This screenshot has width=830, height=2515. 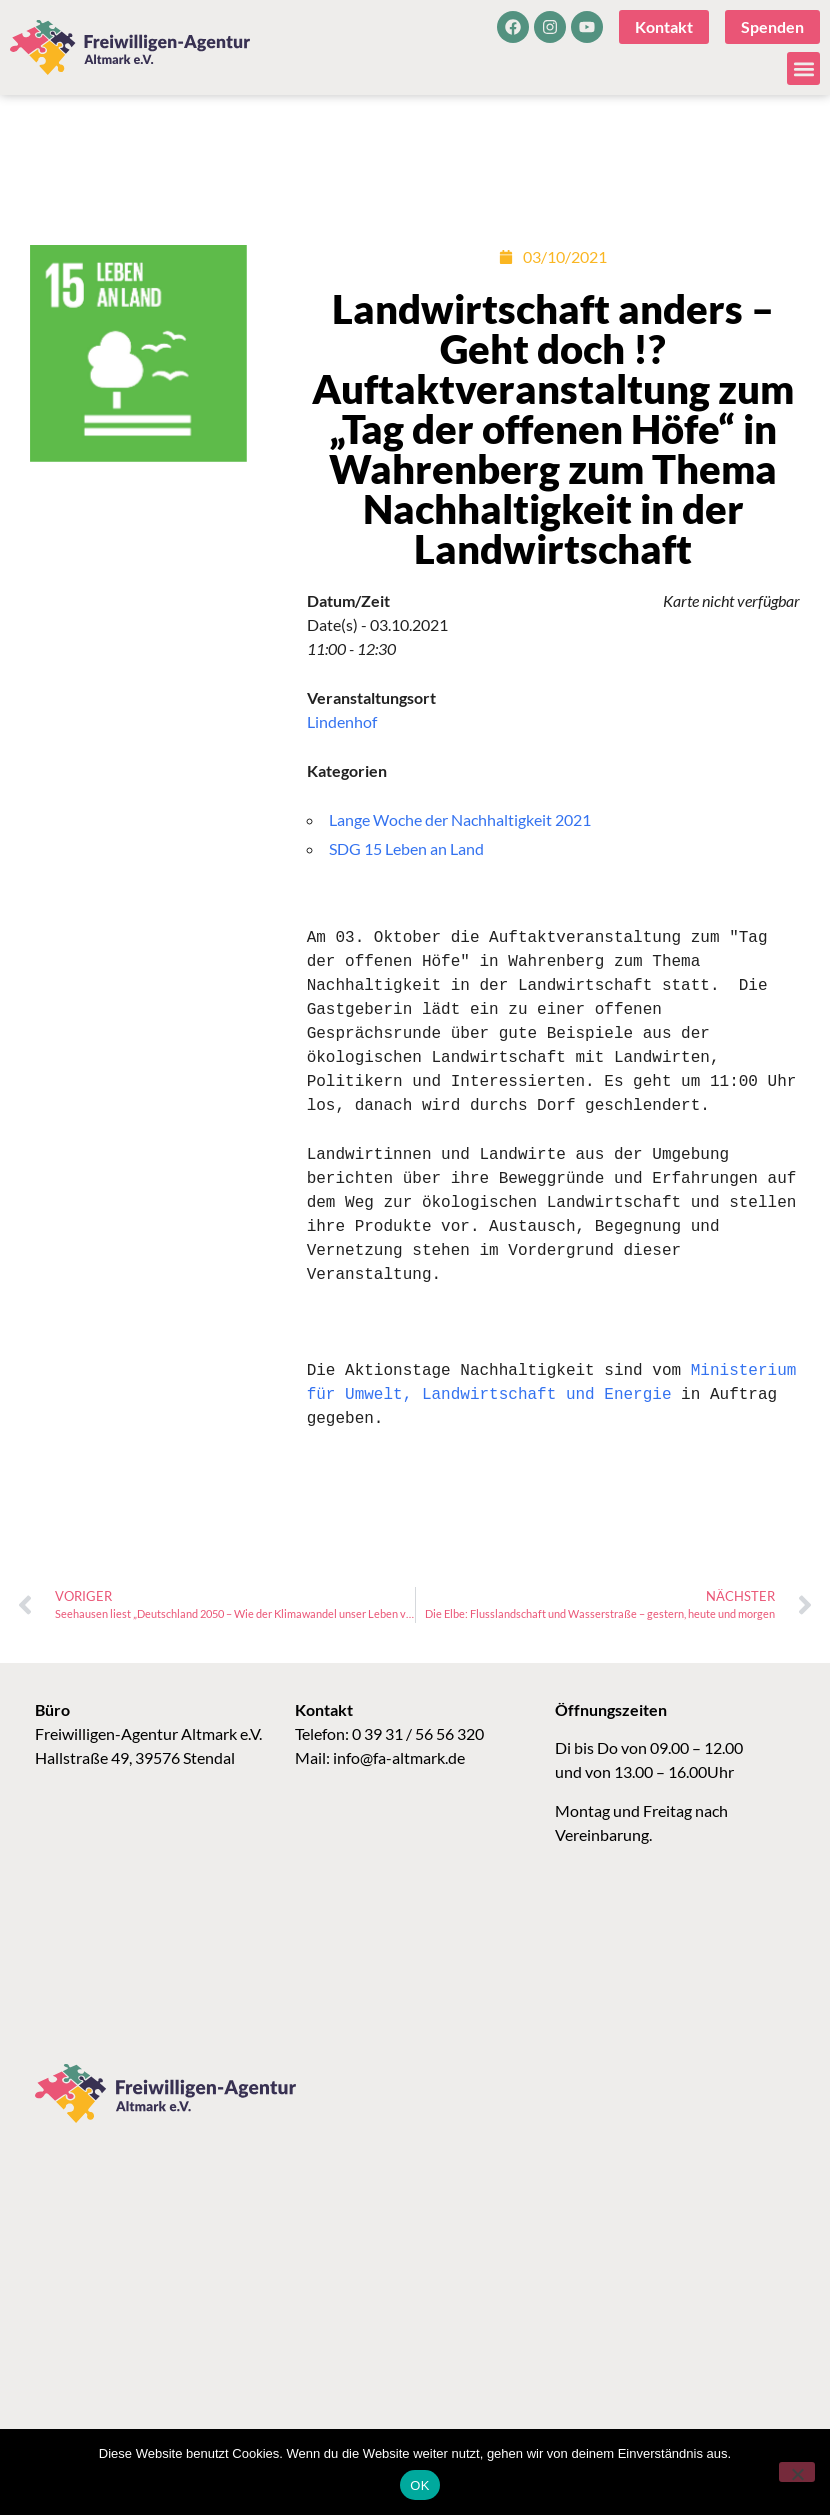 What do you see at coordinates (399, 1757) in the screenshot?
I see `info@fa-altmark.de` at bounding box center [399, 1757].